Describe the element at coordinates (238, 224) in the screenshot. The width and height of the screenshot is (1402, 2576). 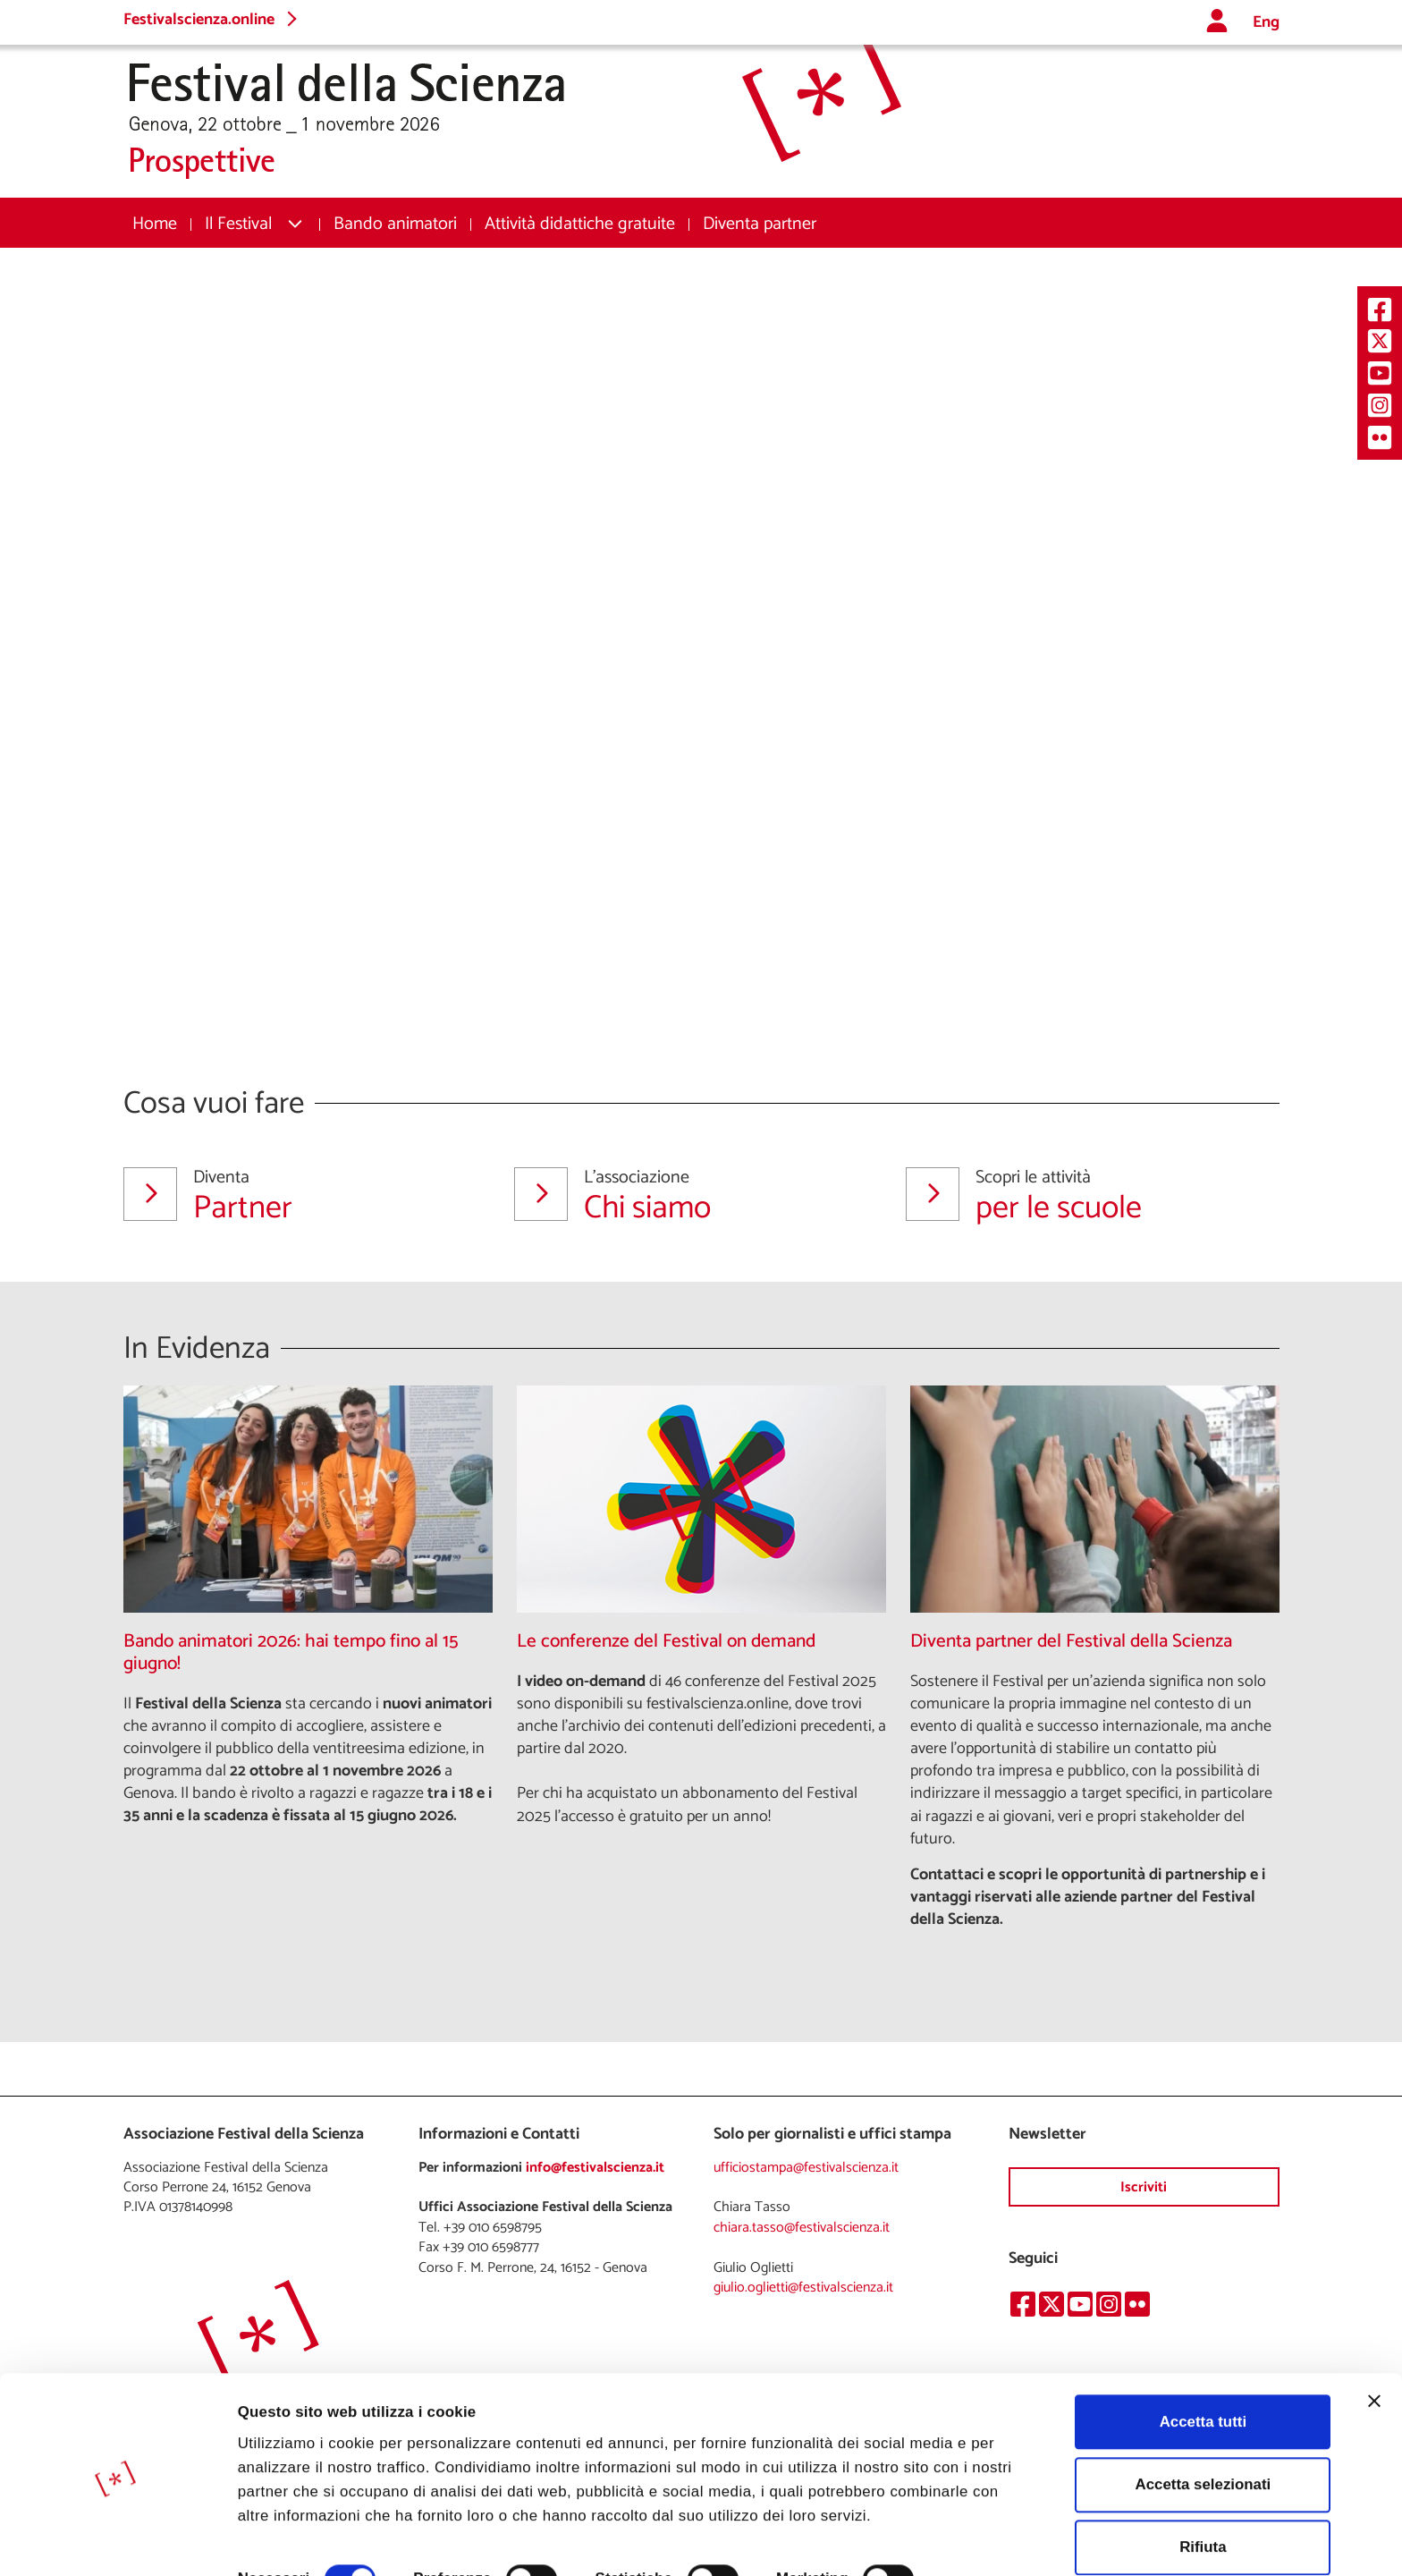
I see `Il Festival` at that location.